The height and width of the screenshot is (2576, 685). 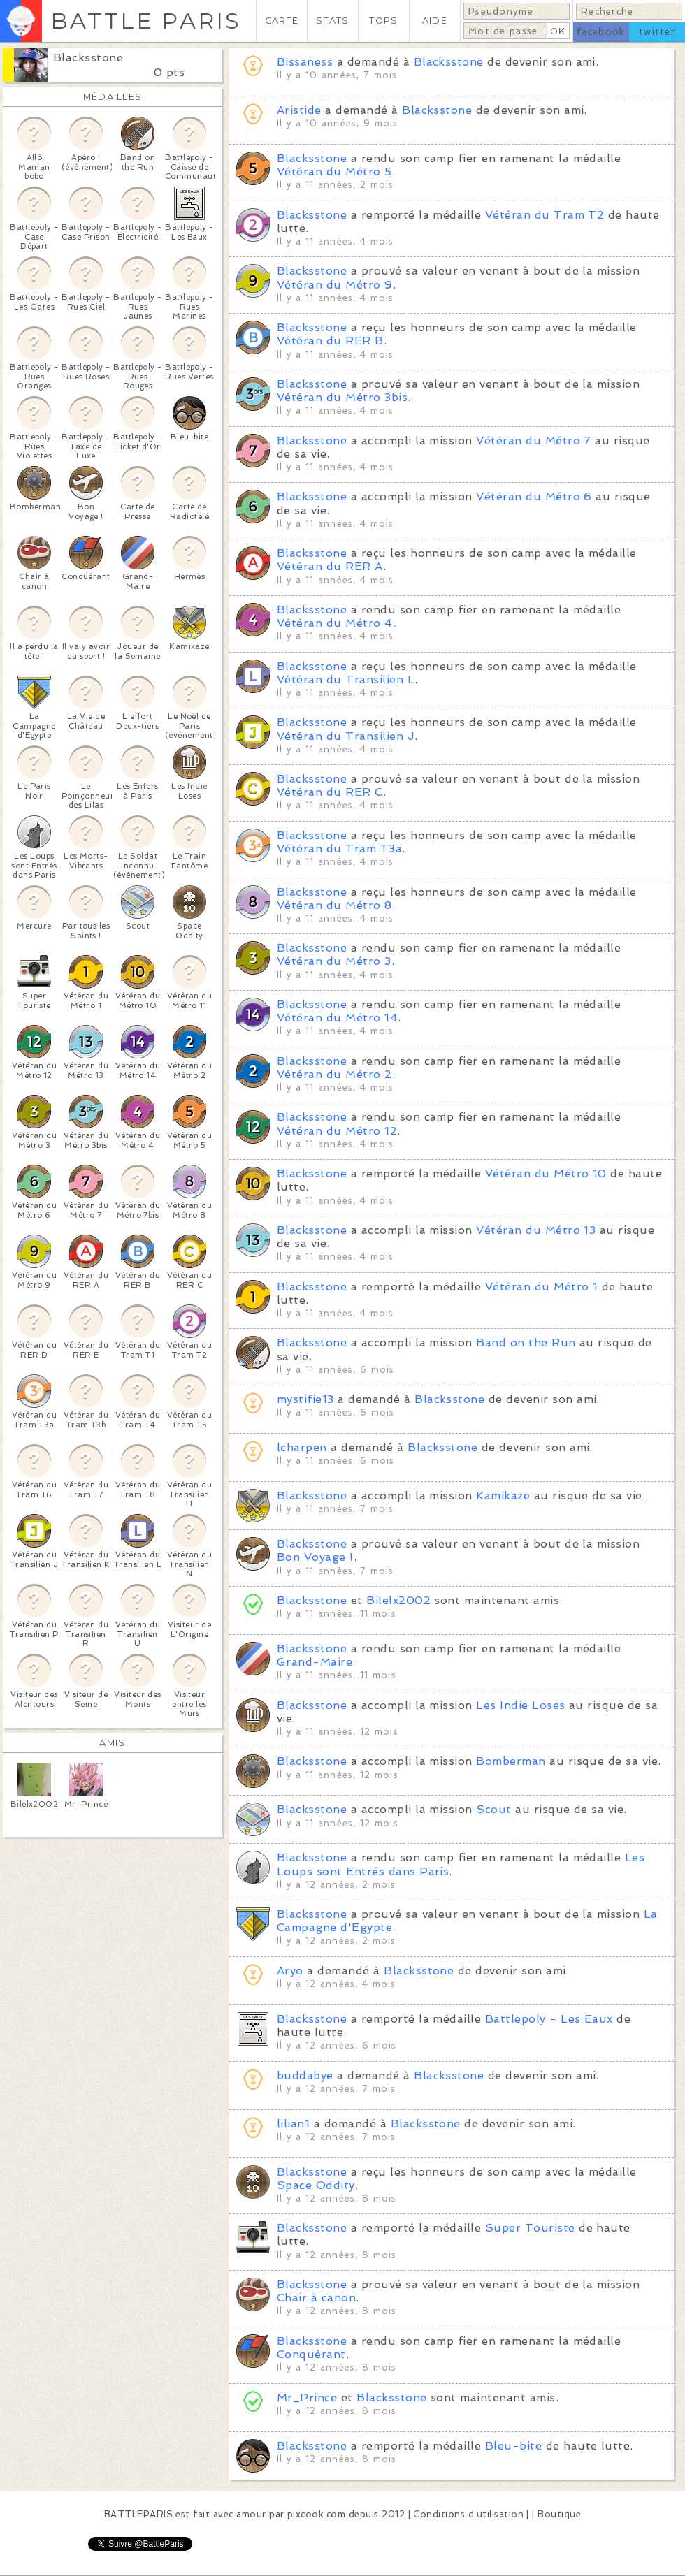 I want to click on Aryo, so click(x=290, y=1970).